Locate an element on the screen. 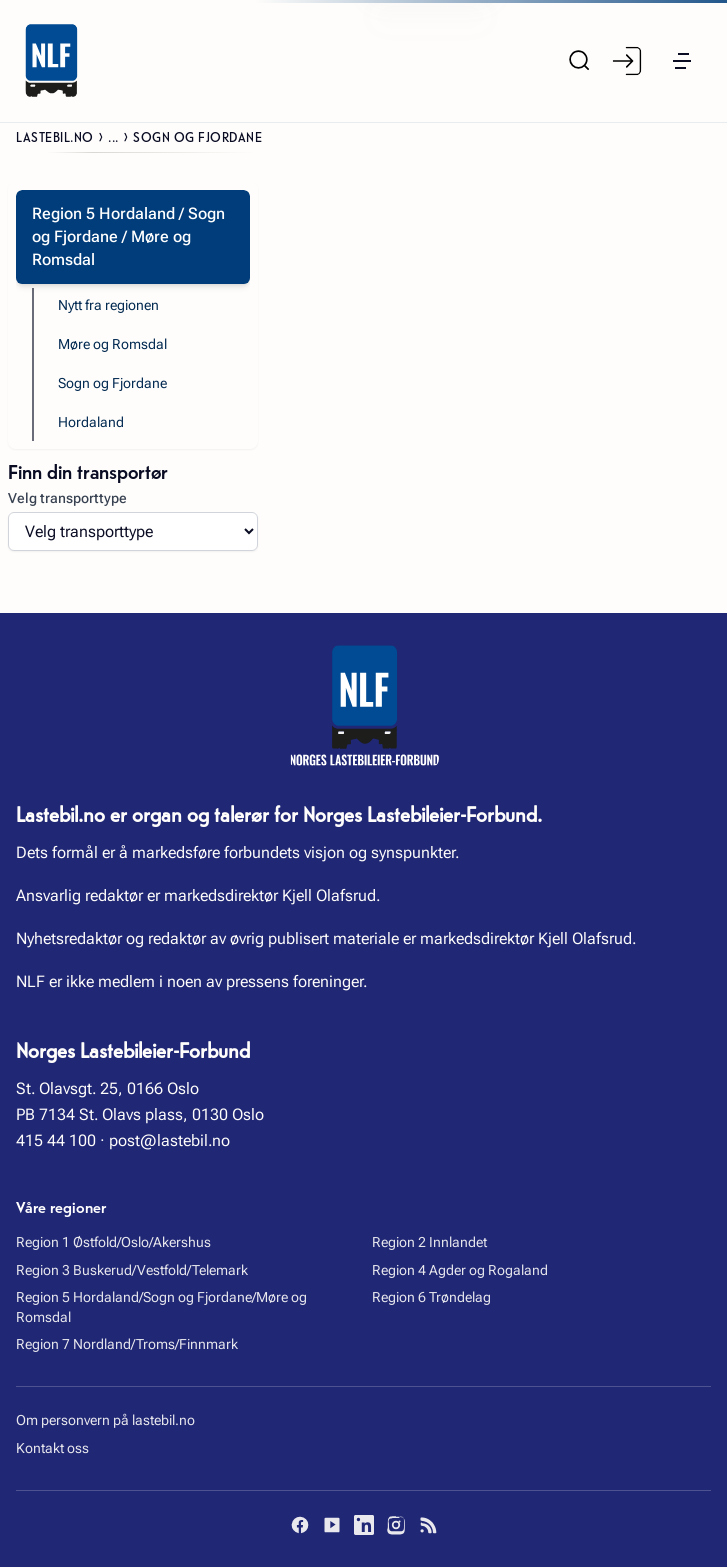 The image size is (727, 1568). Region 4 Agder og Rogaland is located at coordinates (460, 1271).